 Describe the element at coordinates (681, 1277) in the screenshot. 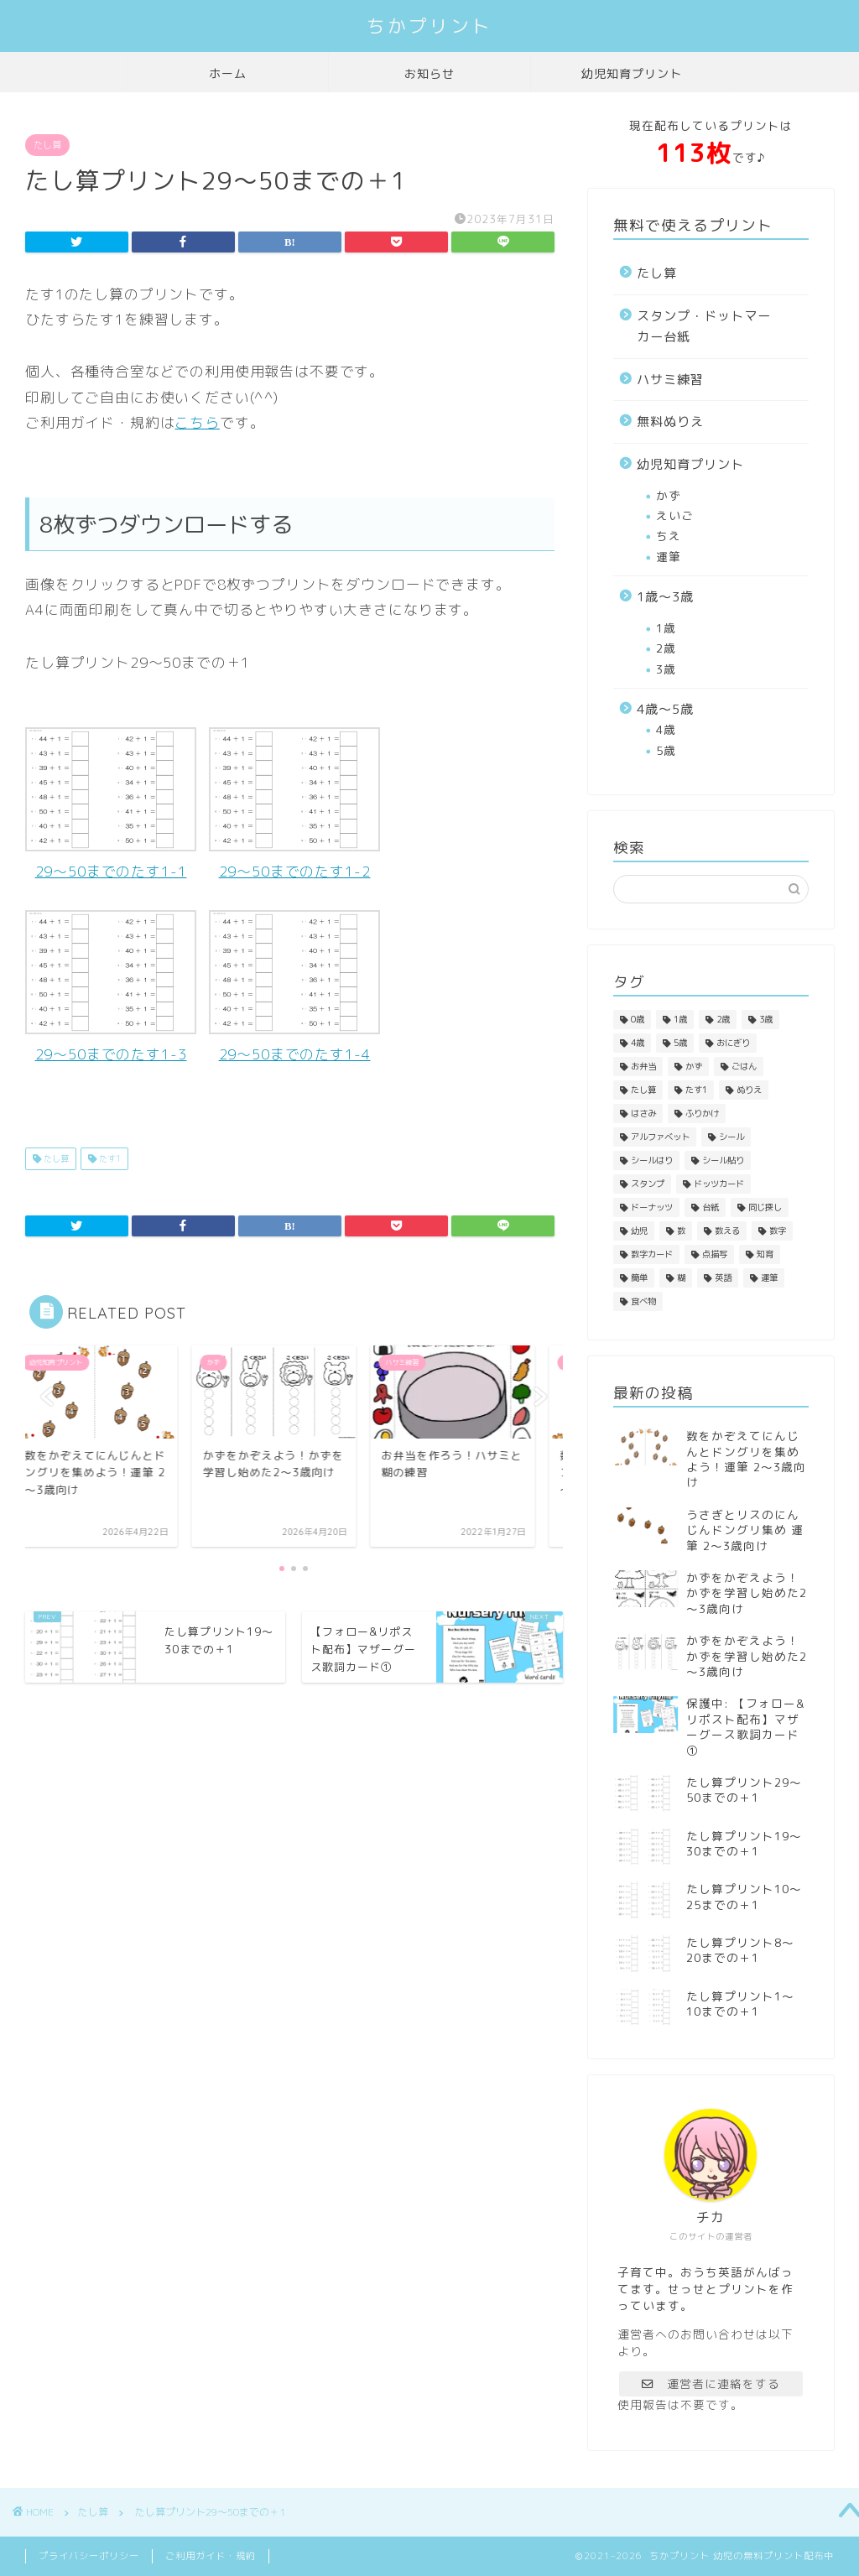

I see `糊 [糊 (2個の項目)]` at that location.